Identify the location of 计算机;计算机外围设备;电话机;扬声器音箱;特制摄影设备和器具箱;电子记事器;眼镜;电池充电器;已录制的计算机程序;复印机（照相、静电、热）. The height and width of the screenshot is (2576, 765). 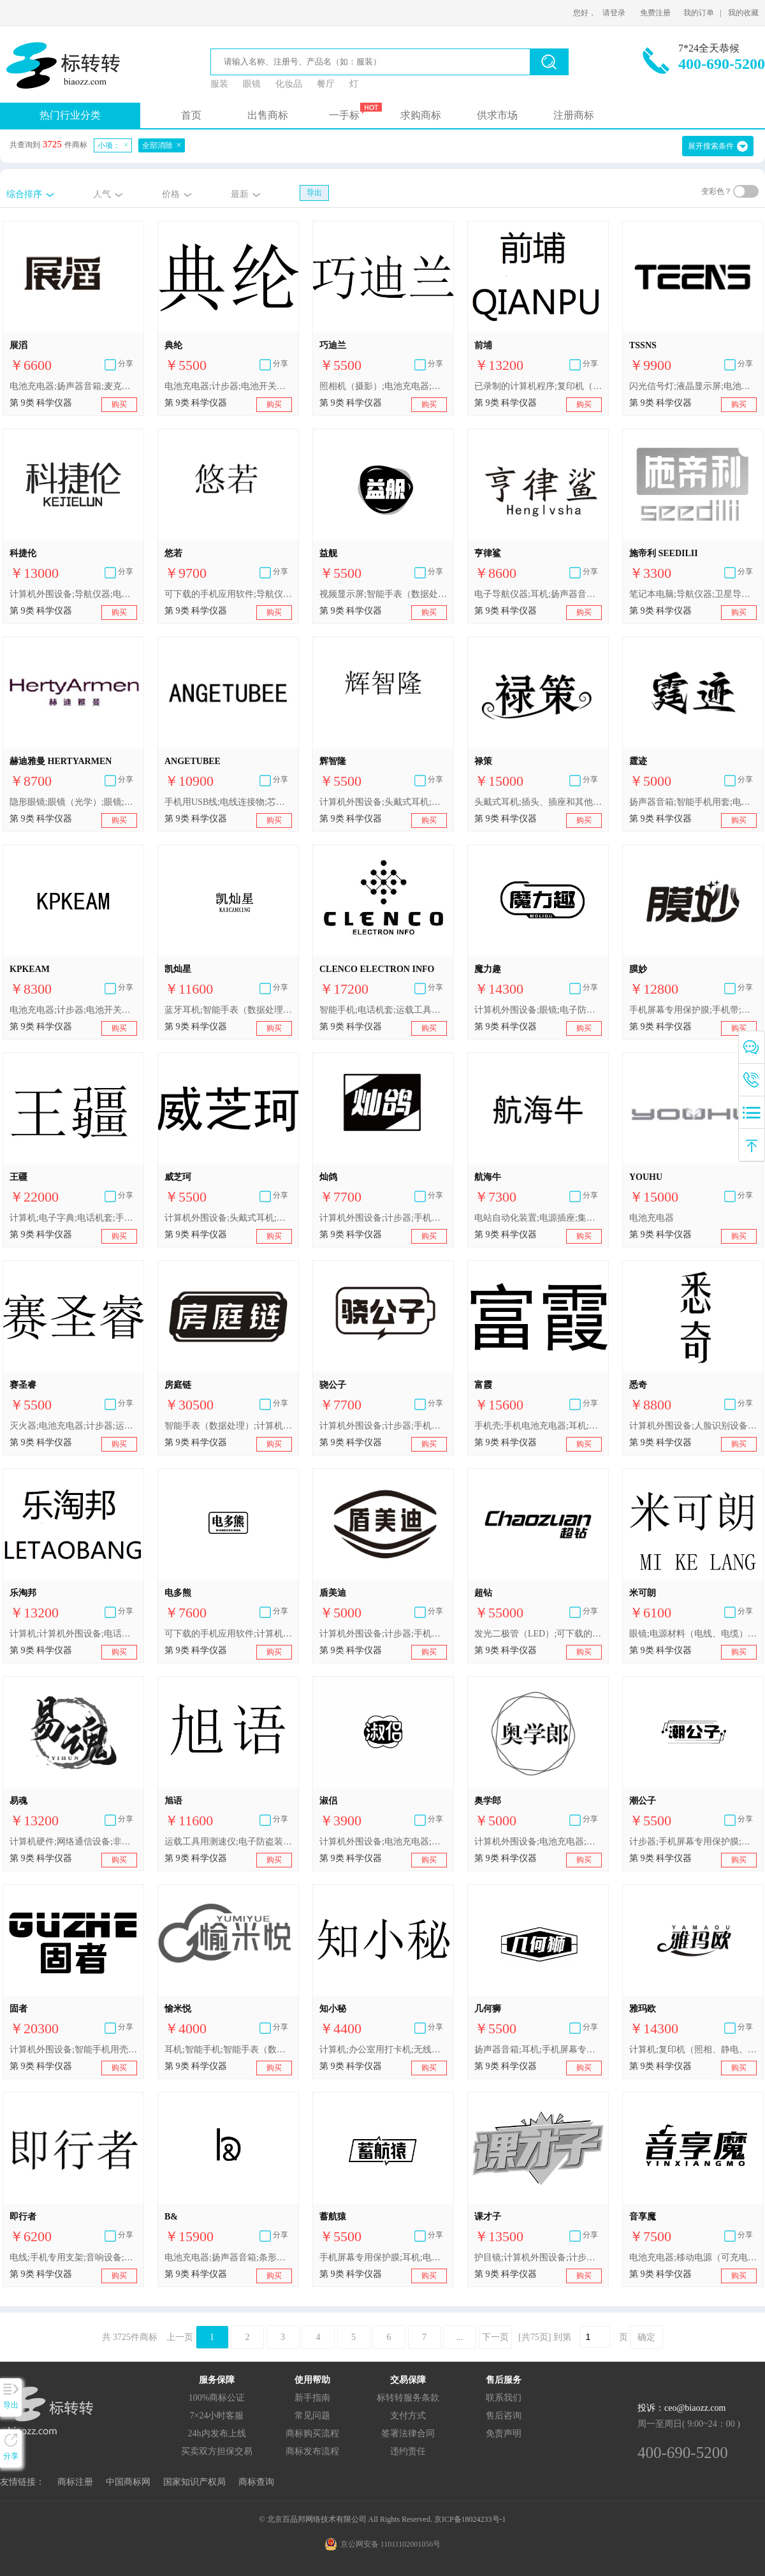
(73, 1633).